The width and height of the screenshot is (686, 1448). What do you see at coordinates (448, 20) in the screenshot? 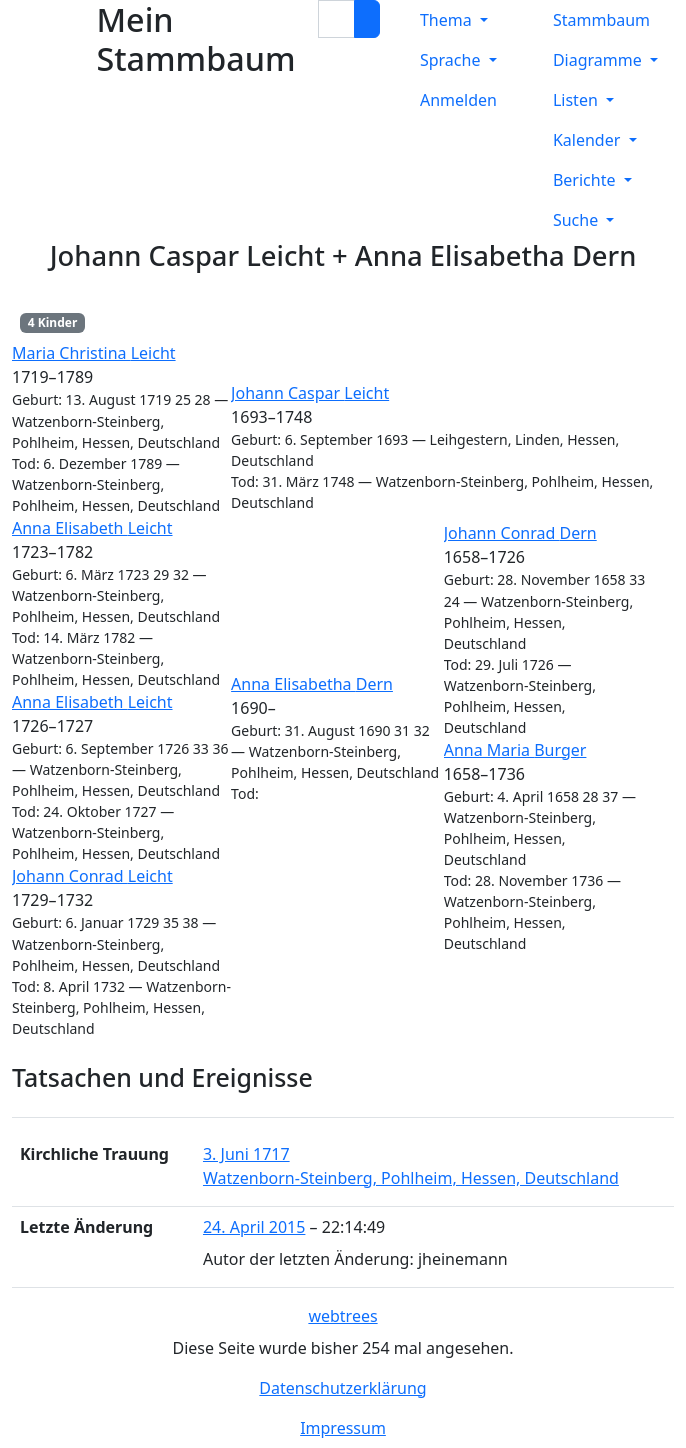
I see `Thema [button]` at bounding box center [448, 20].